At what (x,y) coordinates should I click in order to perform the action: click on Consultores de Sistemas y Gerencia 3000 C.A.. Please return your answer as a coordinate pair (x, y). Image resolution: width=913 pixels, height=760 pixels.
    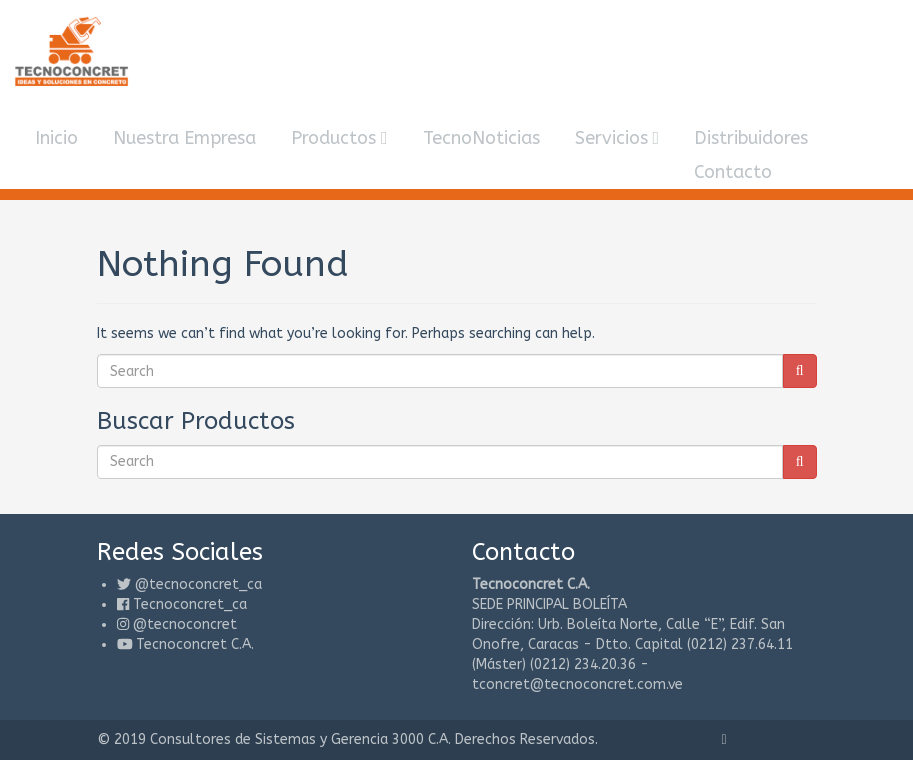
    Looking at the image, I should click on (300, 739).